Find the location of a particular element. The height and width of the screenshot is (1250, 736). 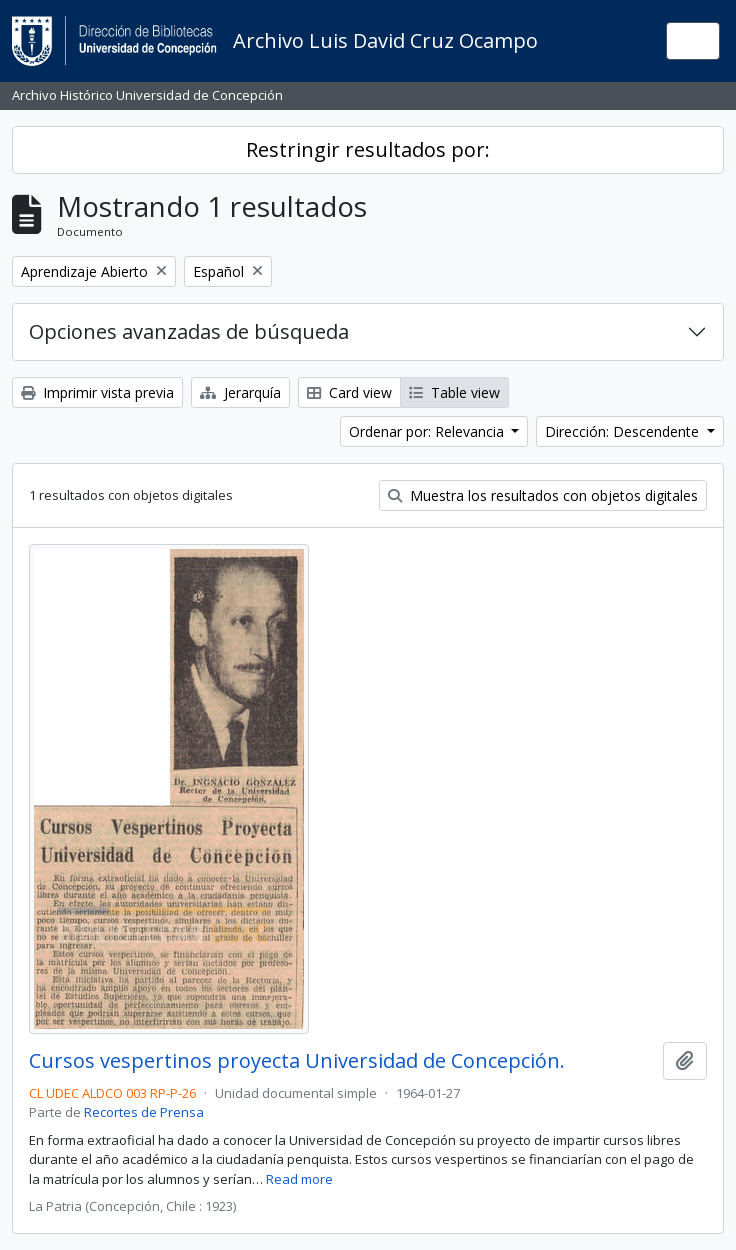

Read more is located at coordinates (299, 1179).